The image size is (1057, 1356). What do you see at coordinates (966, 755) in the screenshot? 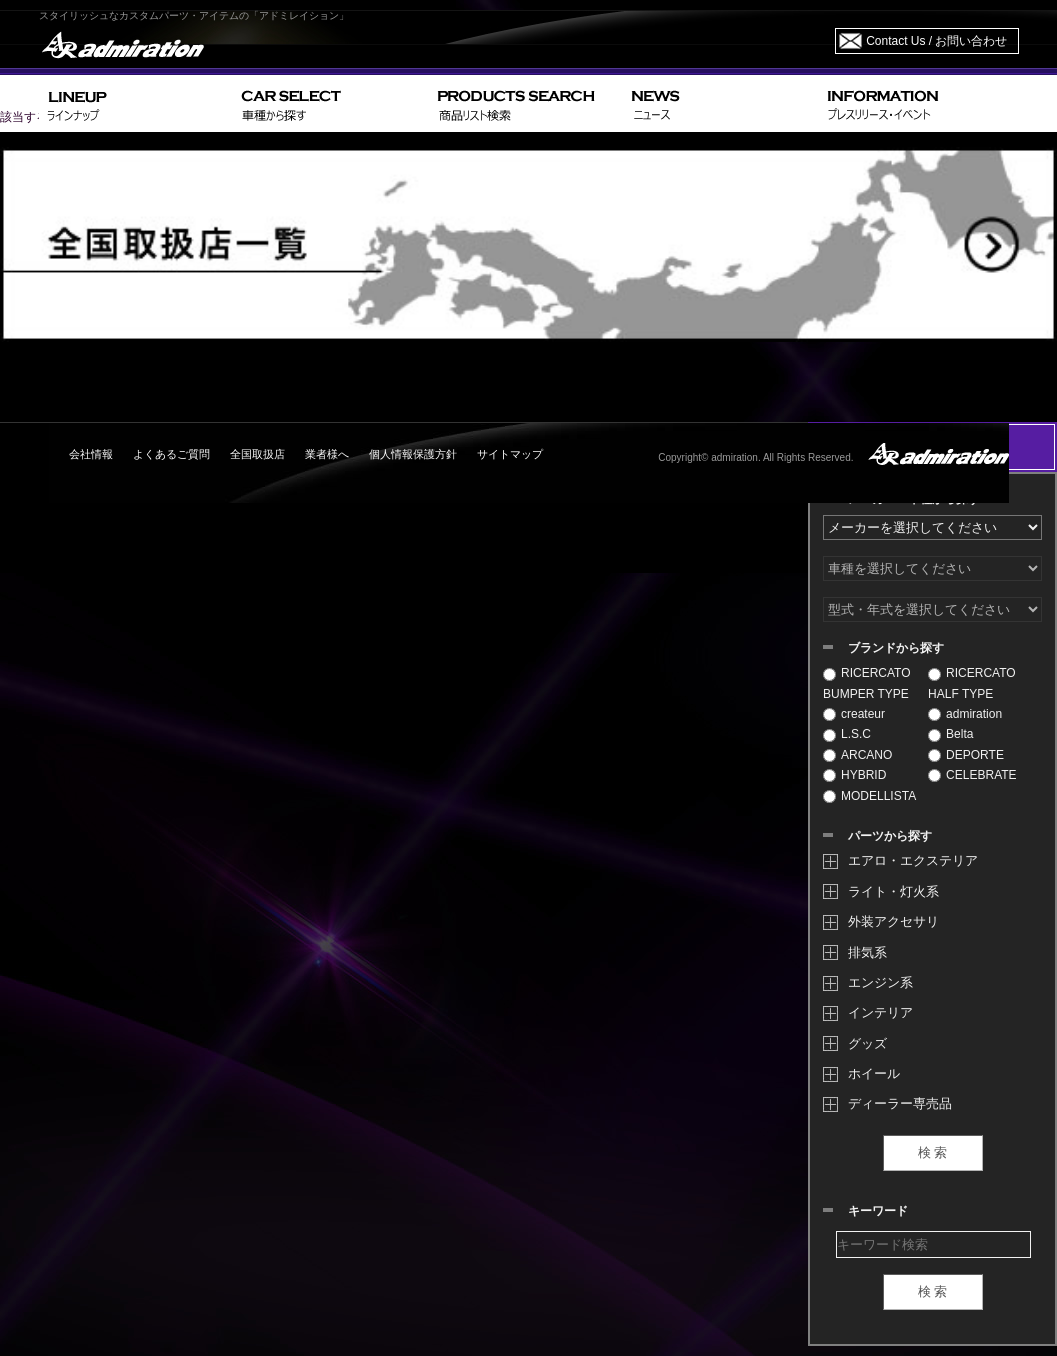
I see `DEPORTE` at bounding box center [966, 755].